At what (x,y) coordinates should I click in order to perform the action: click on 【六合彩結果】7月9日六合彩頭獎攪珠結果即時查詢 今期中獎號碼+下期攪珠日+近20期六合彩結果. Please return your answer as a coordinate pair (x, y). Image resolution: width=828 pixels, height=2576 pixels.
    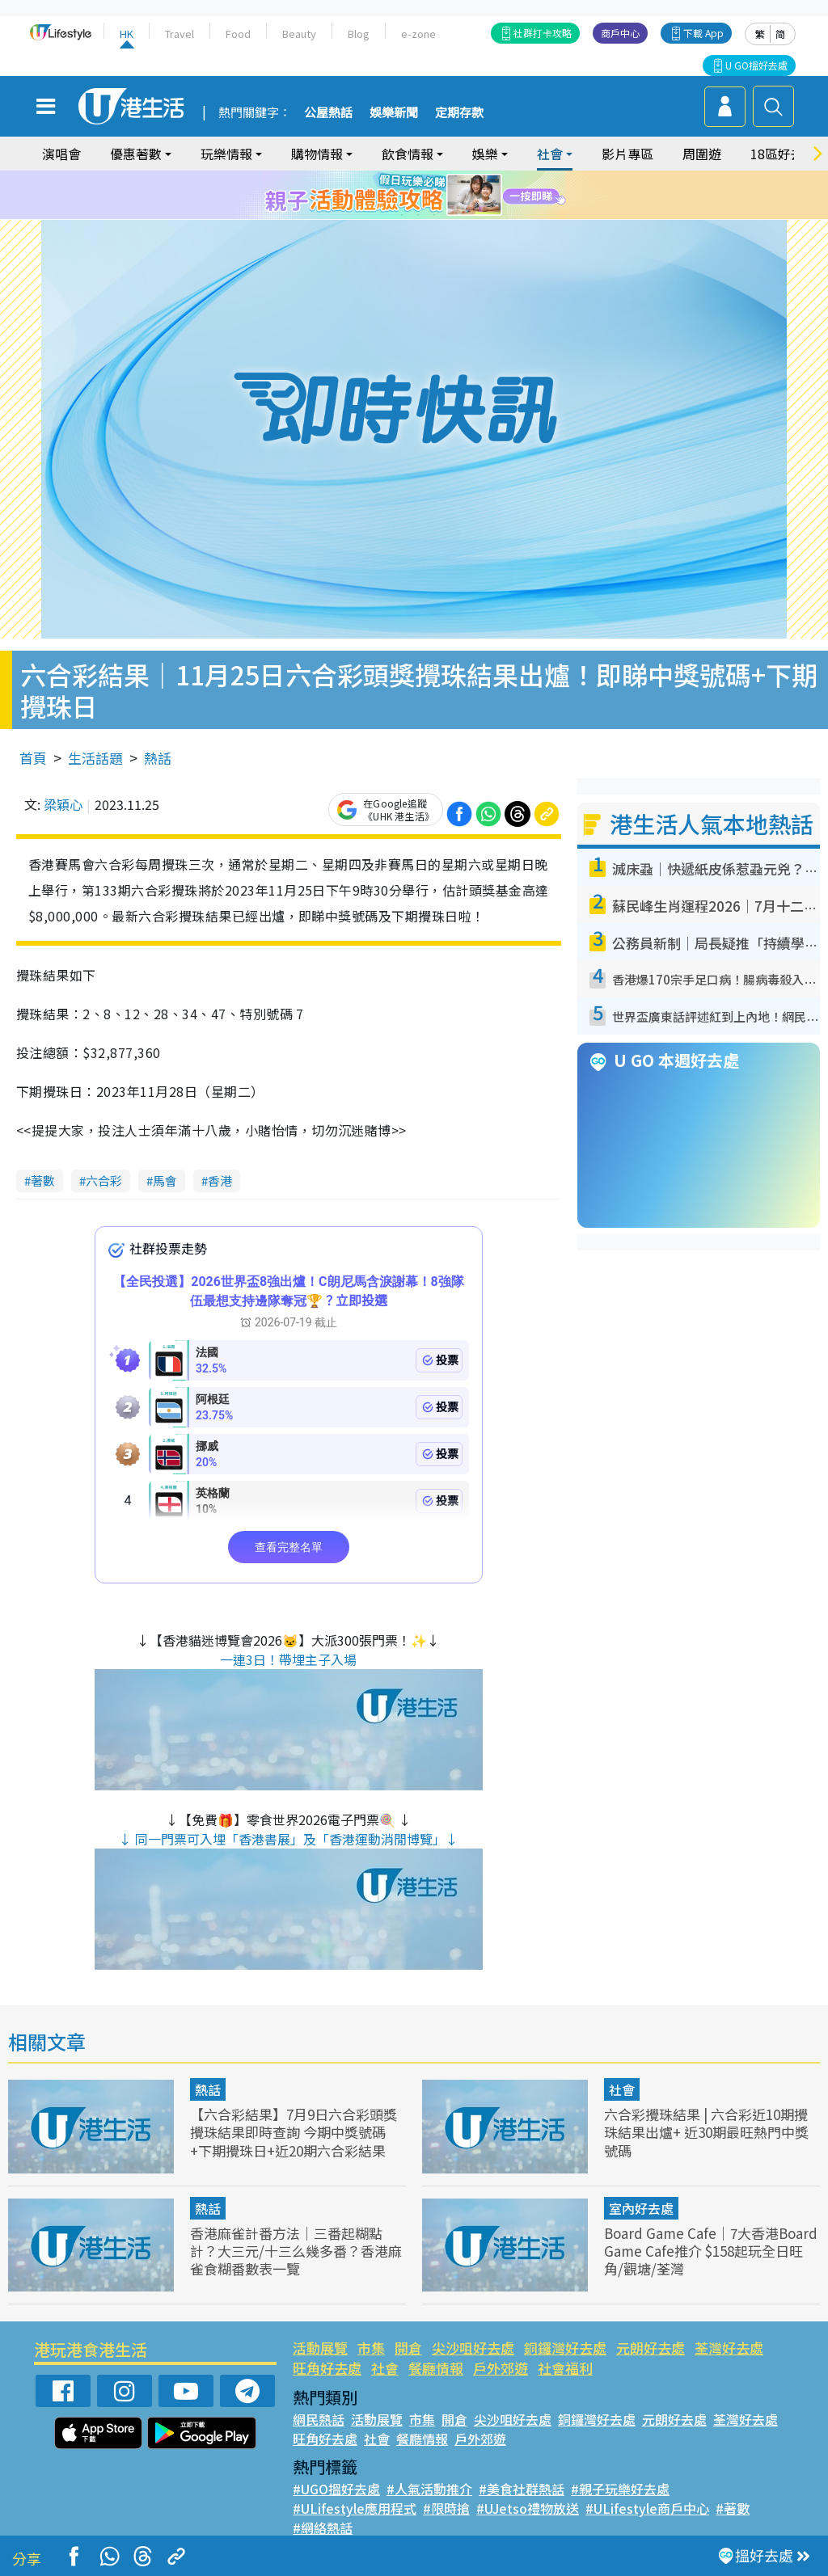
    Looking at the image, I should click on (293, 2132).